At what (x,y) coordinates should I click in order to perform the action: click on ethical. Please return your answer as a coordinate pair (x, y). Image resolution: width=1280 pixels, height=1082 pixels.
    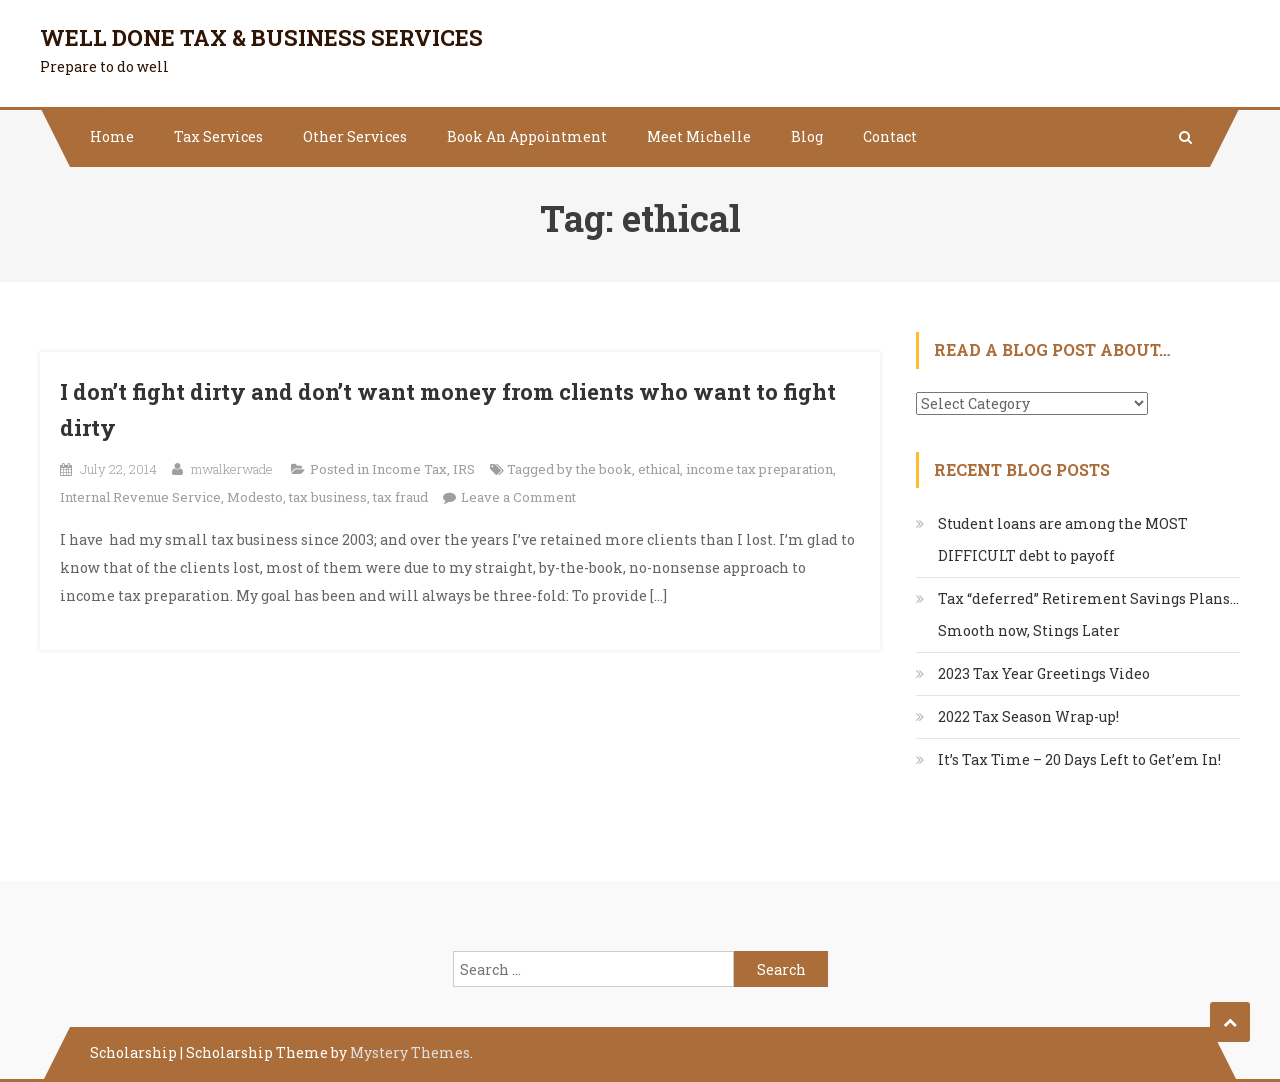
    Looking at the image, I should click on (659, 469).